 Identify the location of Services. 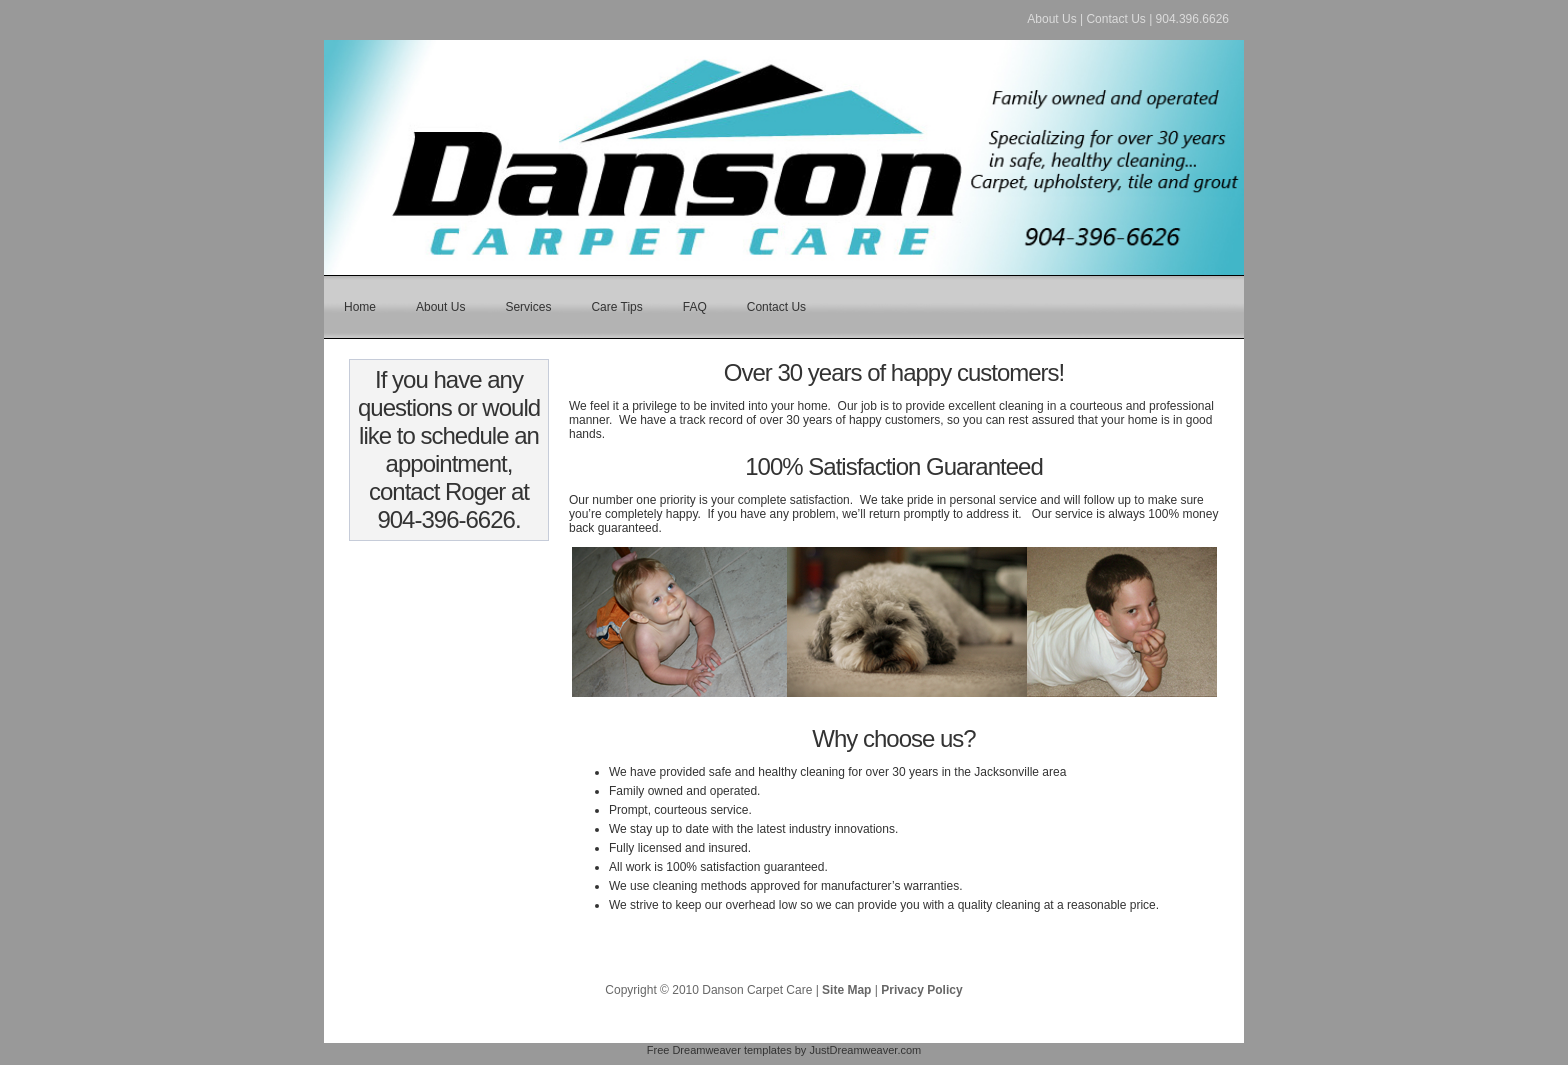
(528, 307).